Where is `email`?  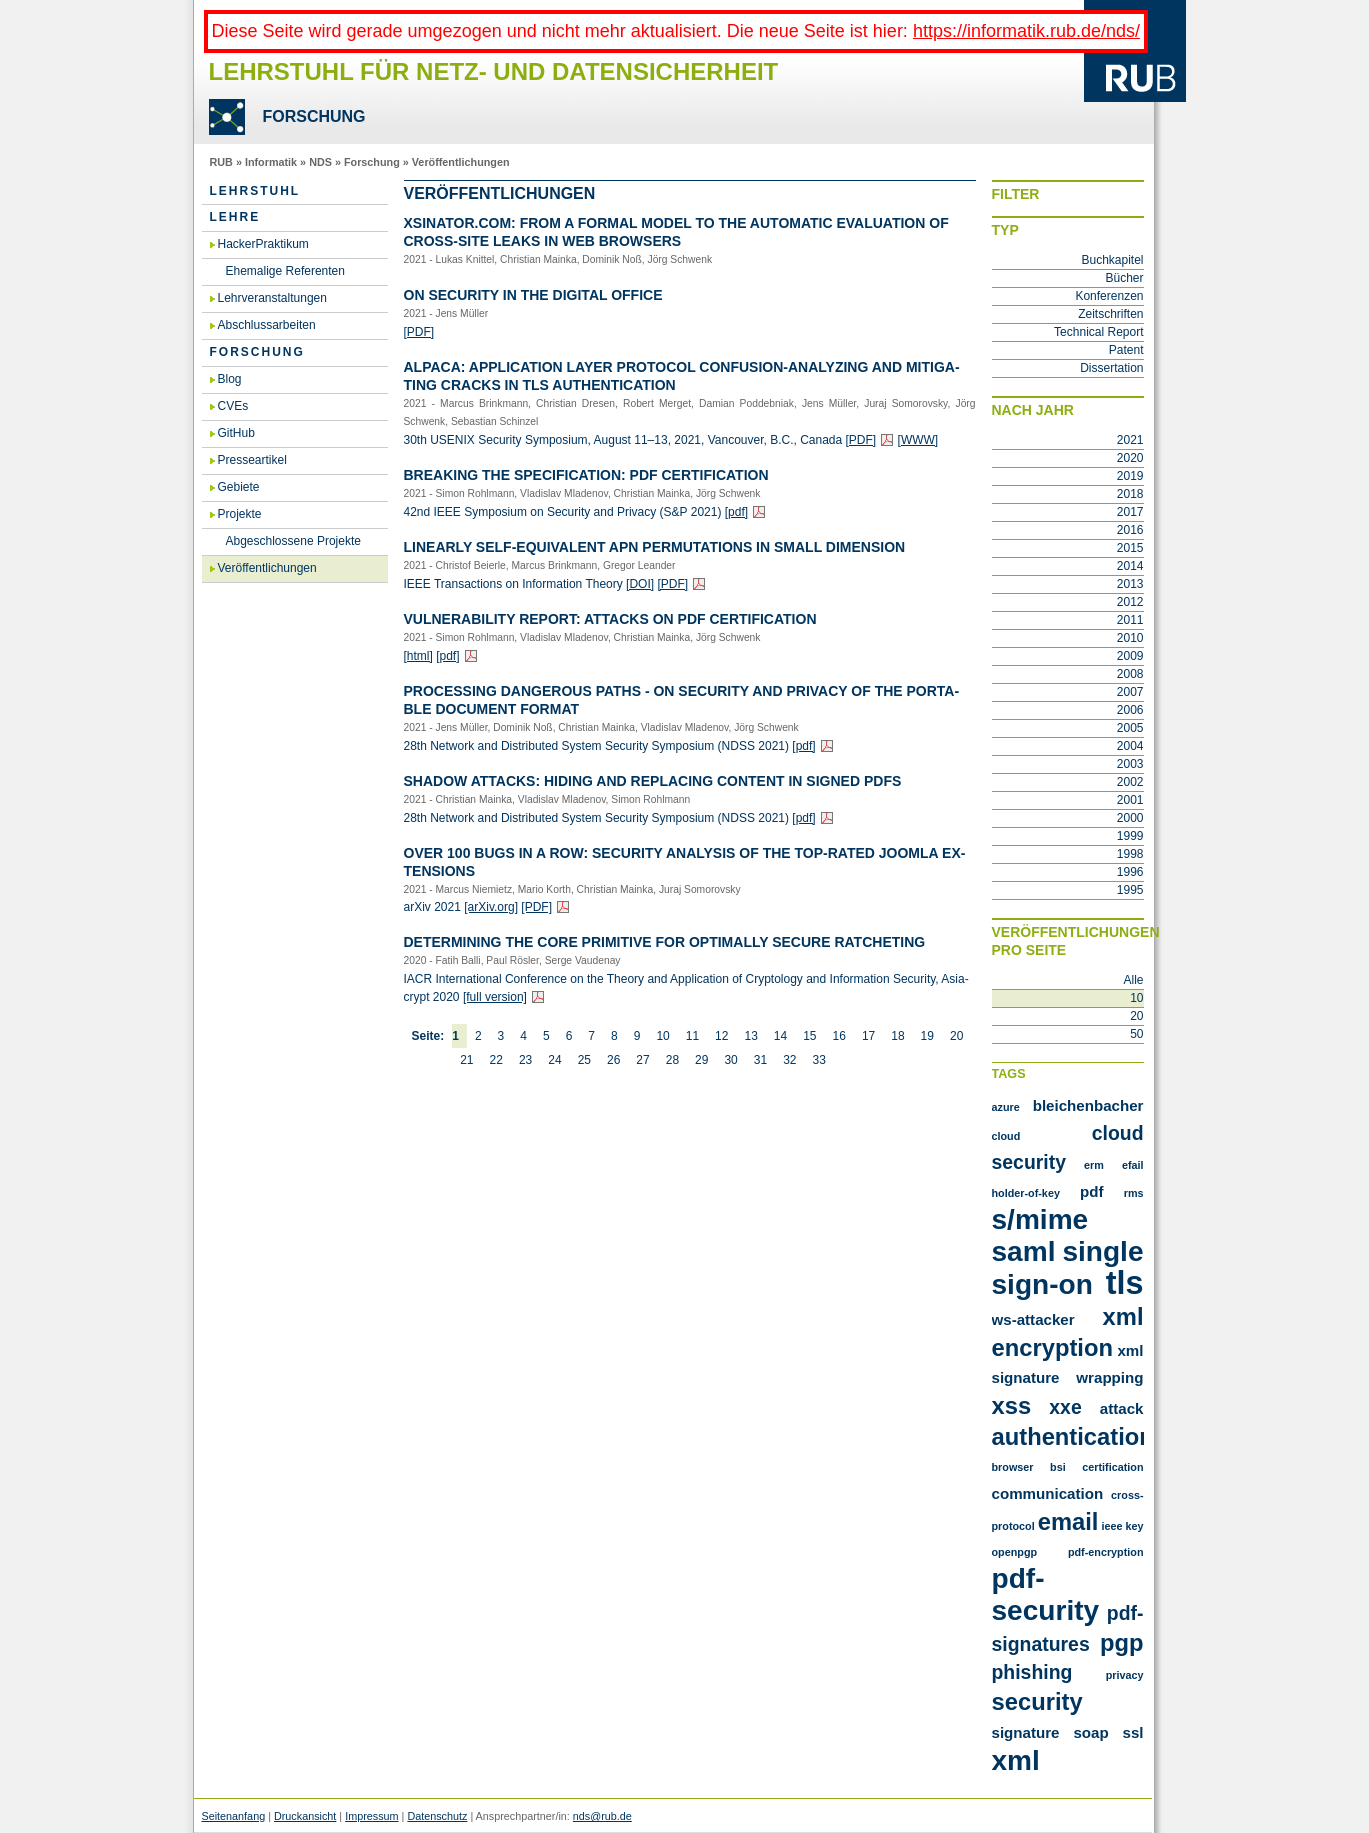 email is located at coordinates (1068, 1521).